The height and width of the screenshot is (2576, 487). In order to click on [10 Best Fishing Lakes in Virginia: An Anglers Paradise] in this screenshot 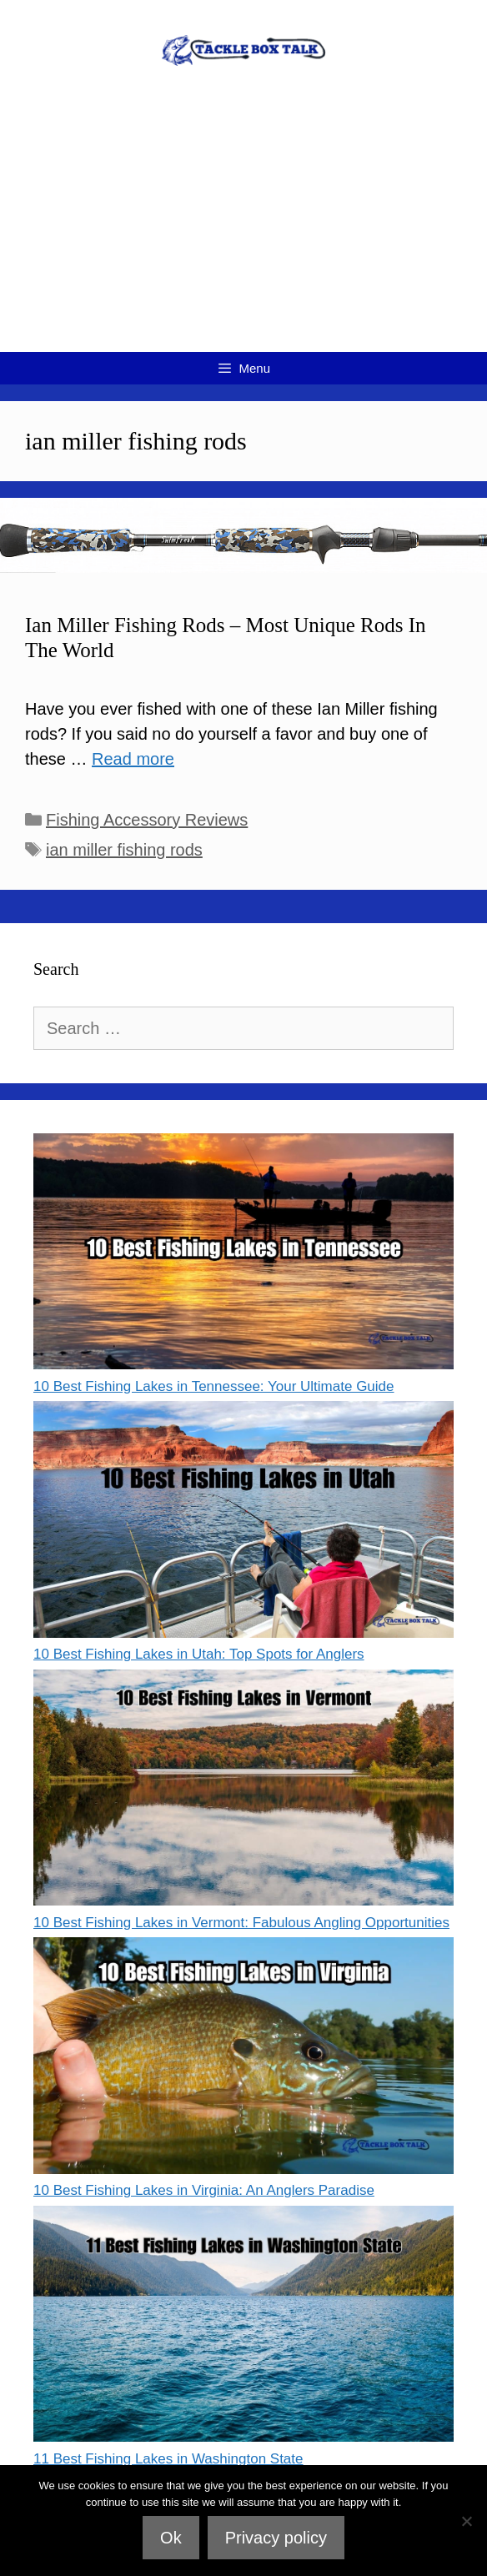, I will do `click(243, 2058)`.